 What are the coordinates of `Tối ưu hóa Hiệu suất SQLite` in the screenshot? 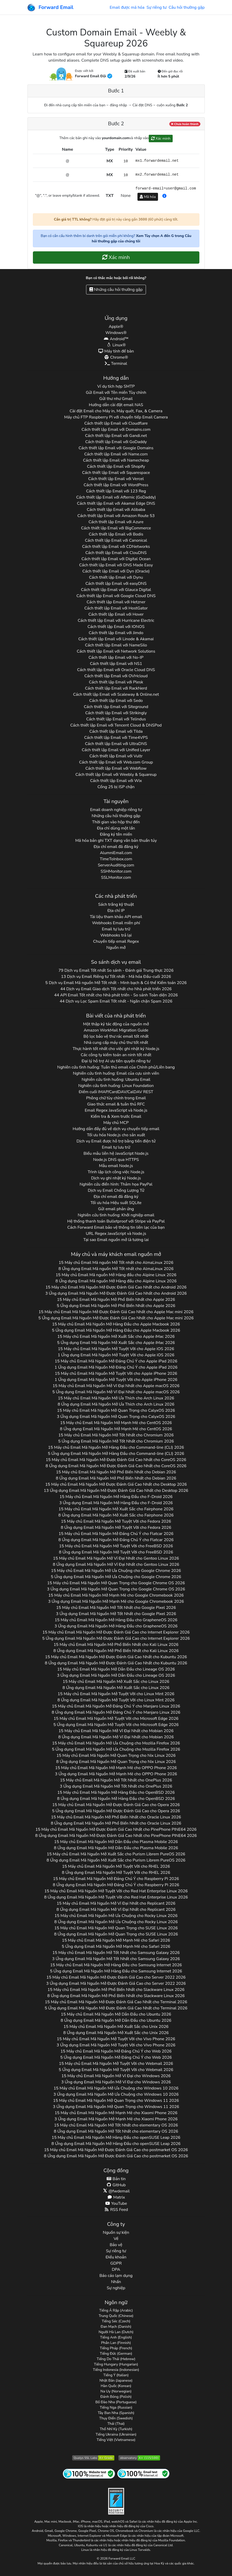 It's located at (116, 1203).